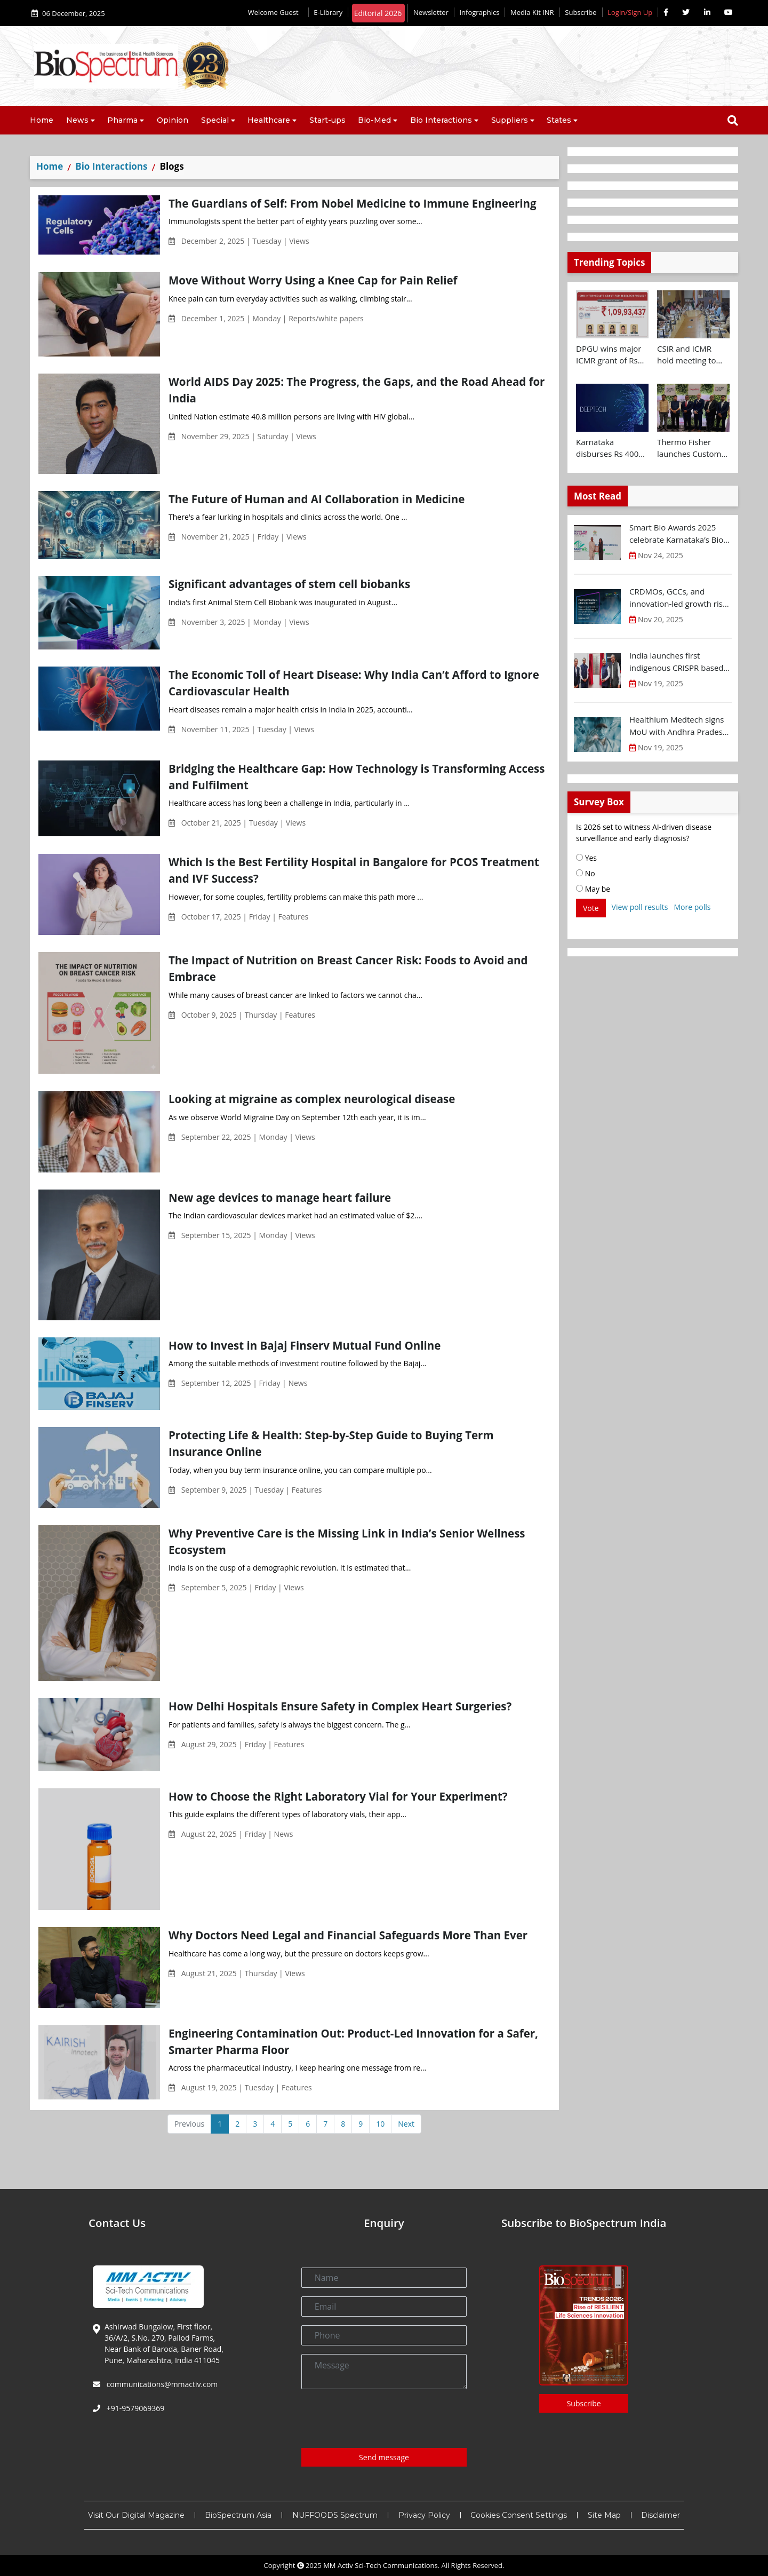 The height and width of the screenshot is (2576, 768). I want to click on Visit Our Digital Magazine, so click(136, 2515).